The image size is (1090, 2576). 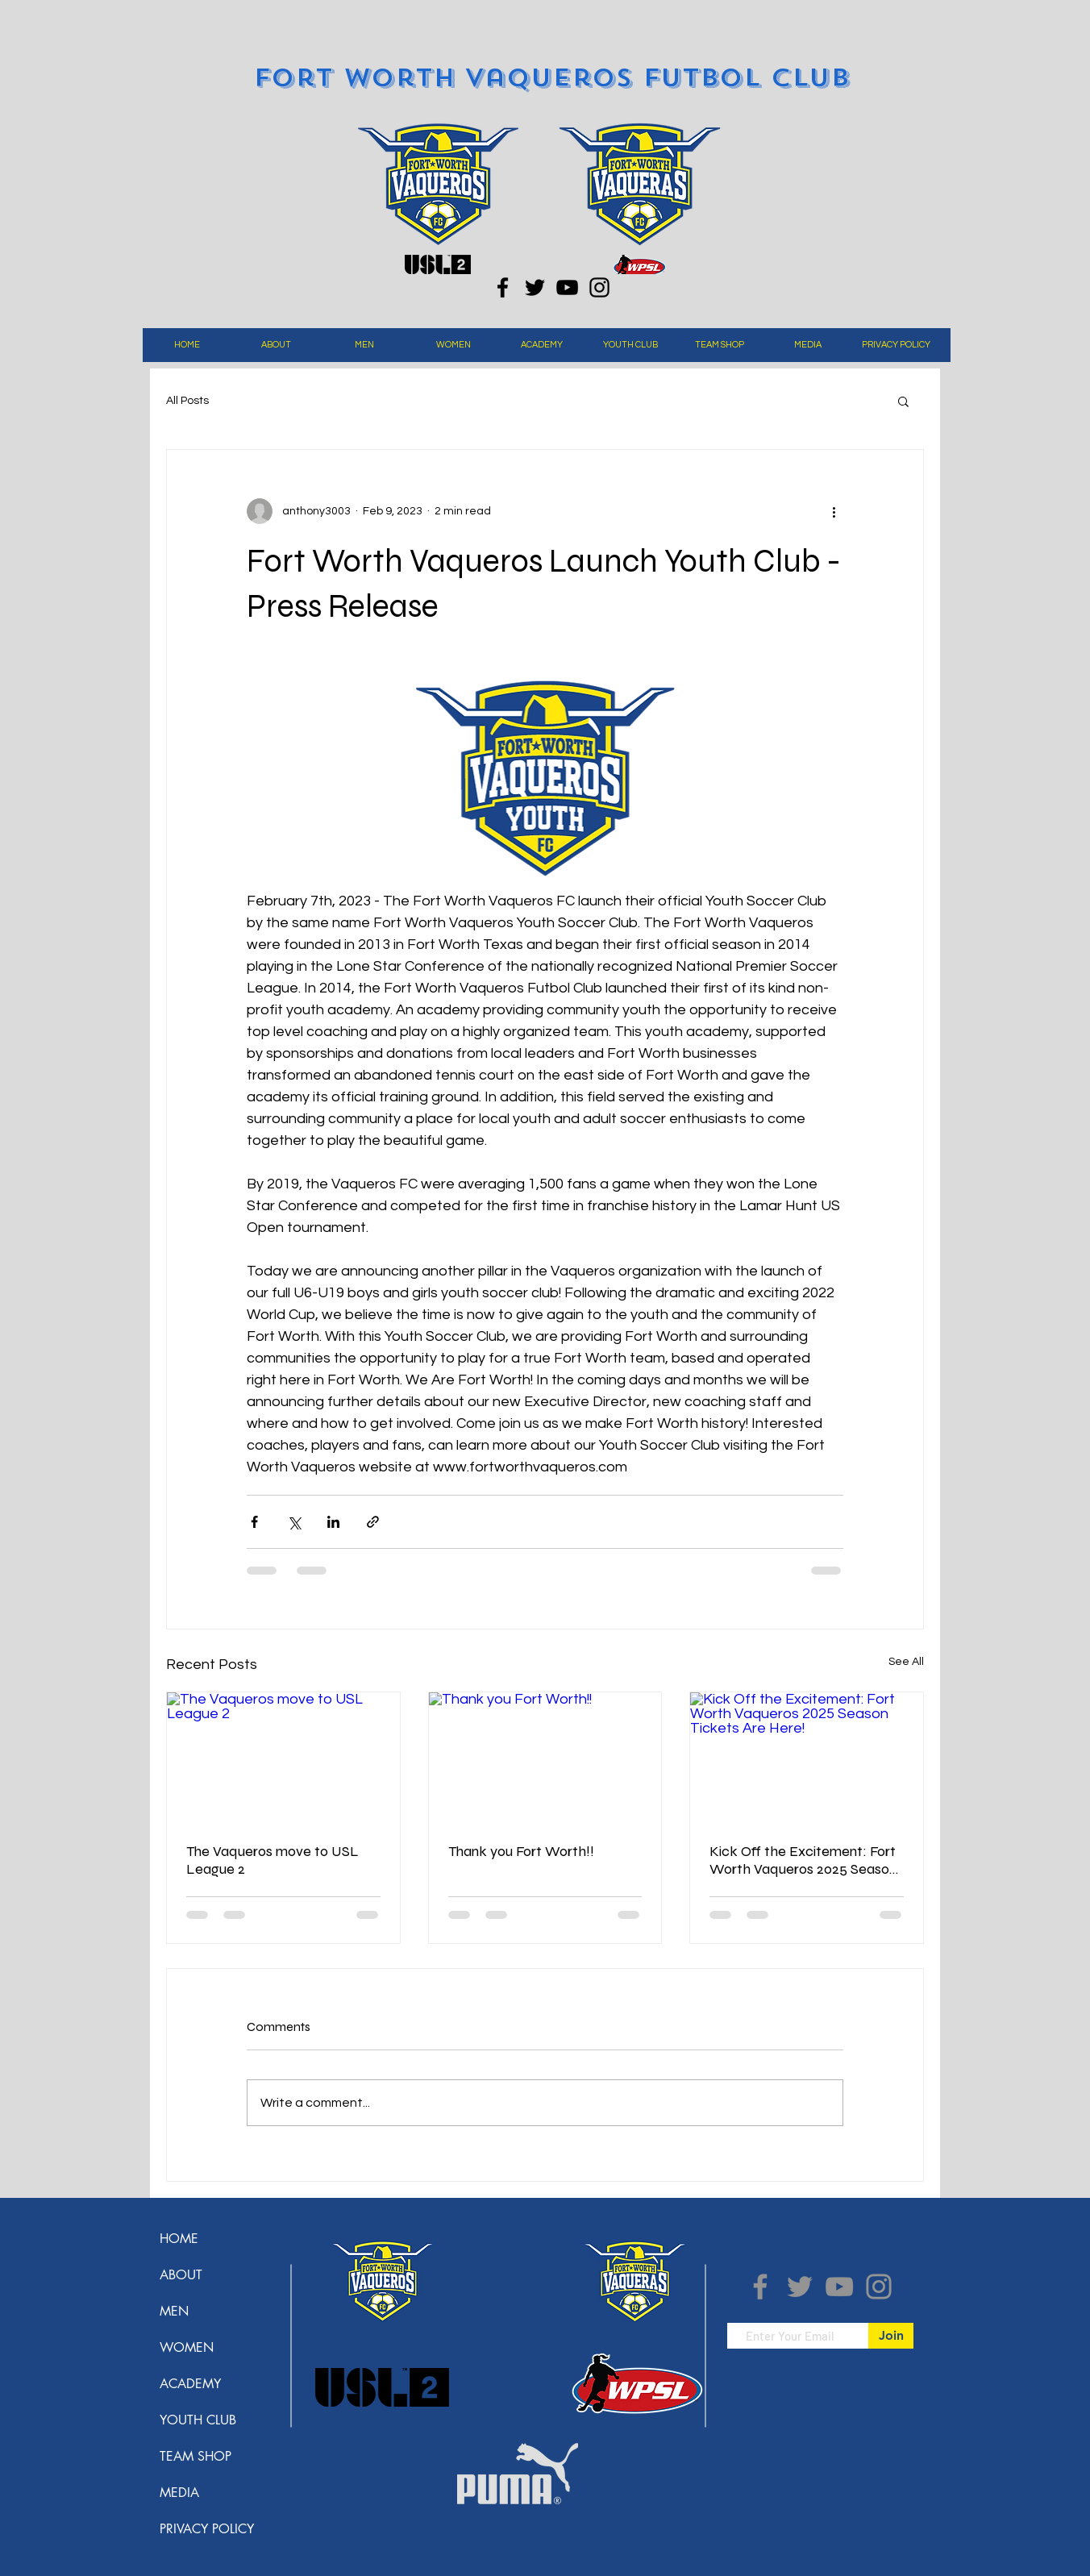 What do you see at coordinates (294, 1521) in the screenshot?
I see `[Share via X (Twitter)]` at bounding box center [294, 1521].